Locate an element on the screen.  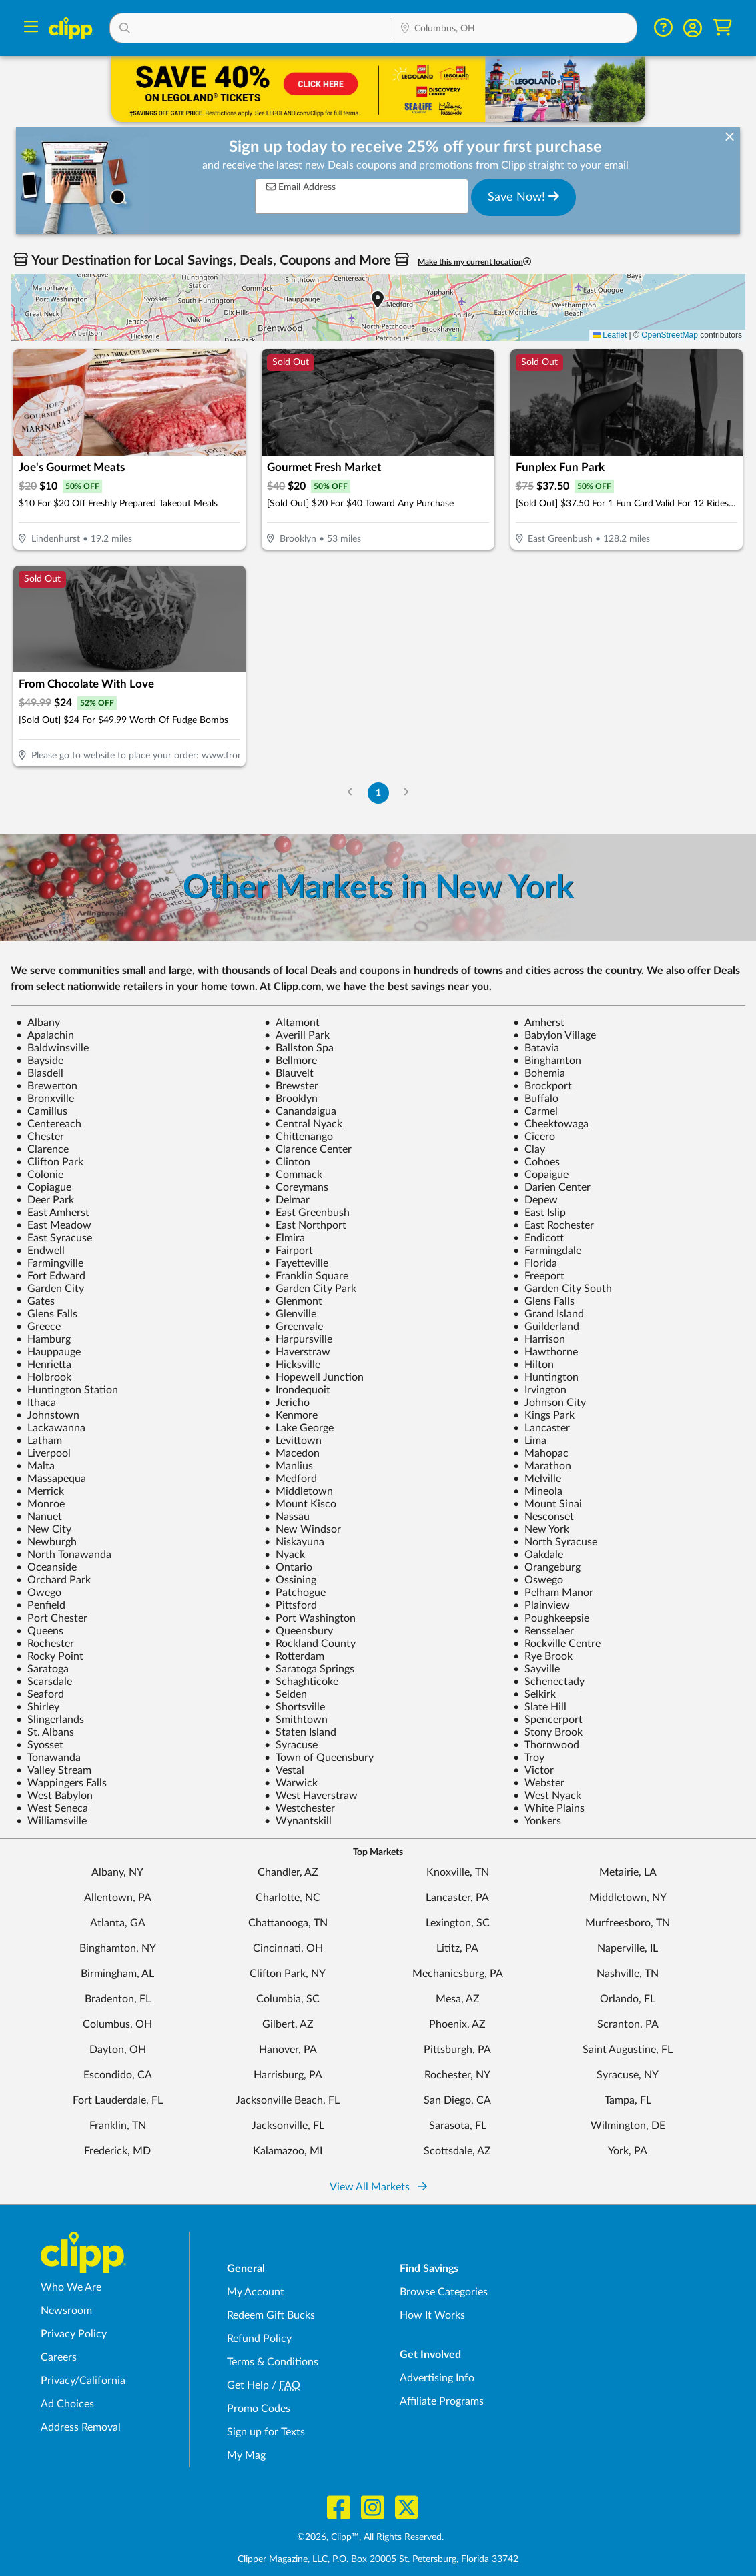
Clarence is located at coordinates (42, 1149).